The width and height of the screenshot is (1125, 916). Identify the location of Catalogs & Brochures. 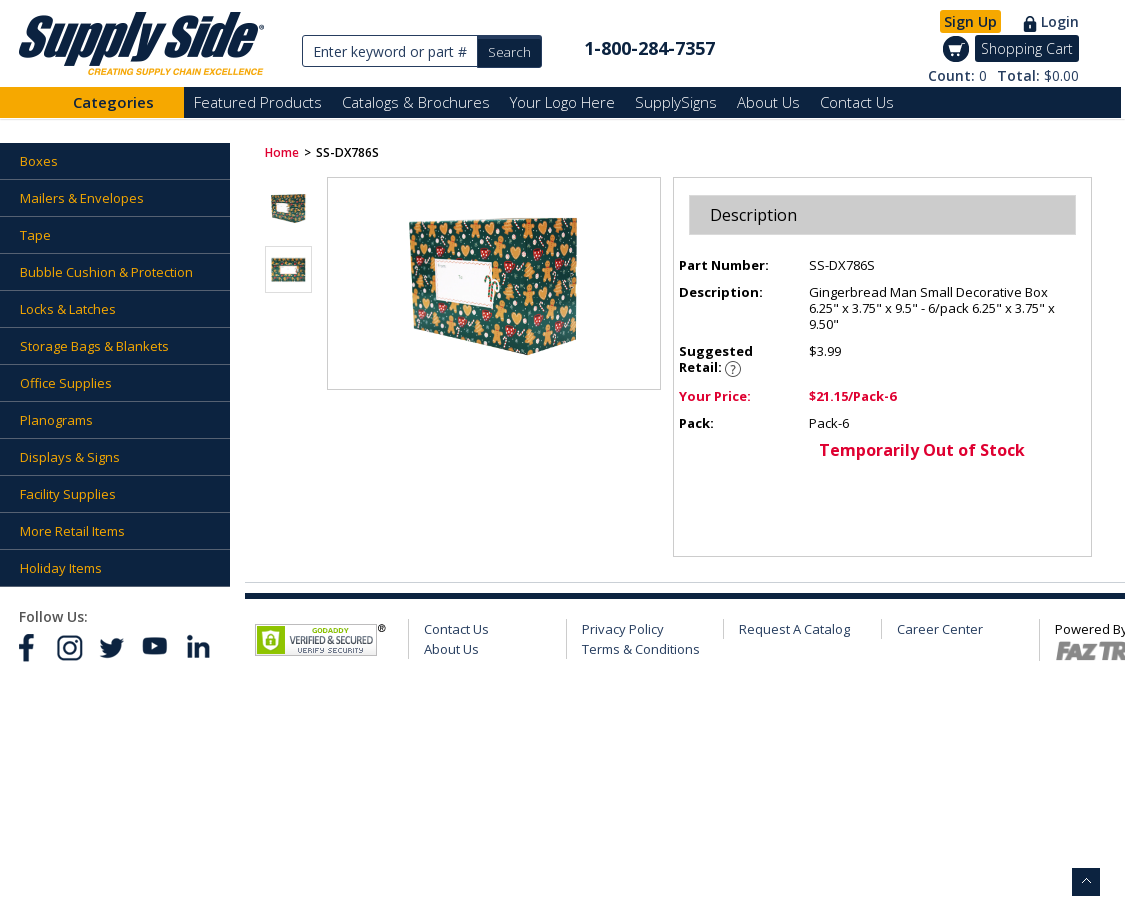
(416, 102).